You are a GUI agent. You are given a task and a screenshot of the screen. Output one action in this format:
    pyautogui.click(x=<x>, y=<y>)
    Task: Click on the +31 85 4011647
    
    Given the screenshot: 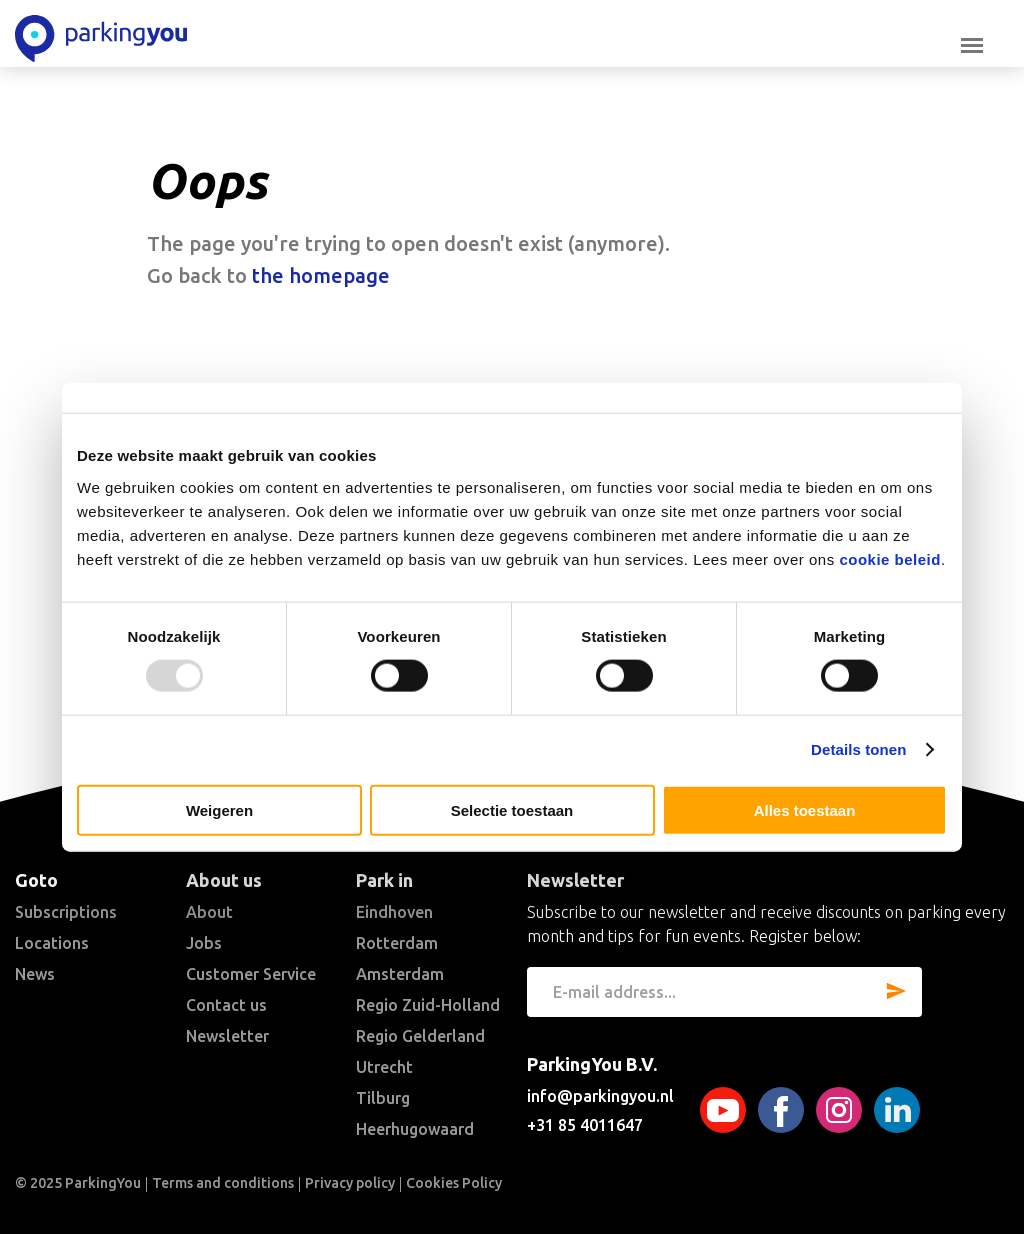 What is the action you would take?
    pyautogui.click(x=585, y=1125)
    